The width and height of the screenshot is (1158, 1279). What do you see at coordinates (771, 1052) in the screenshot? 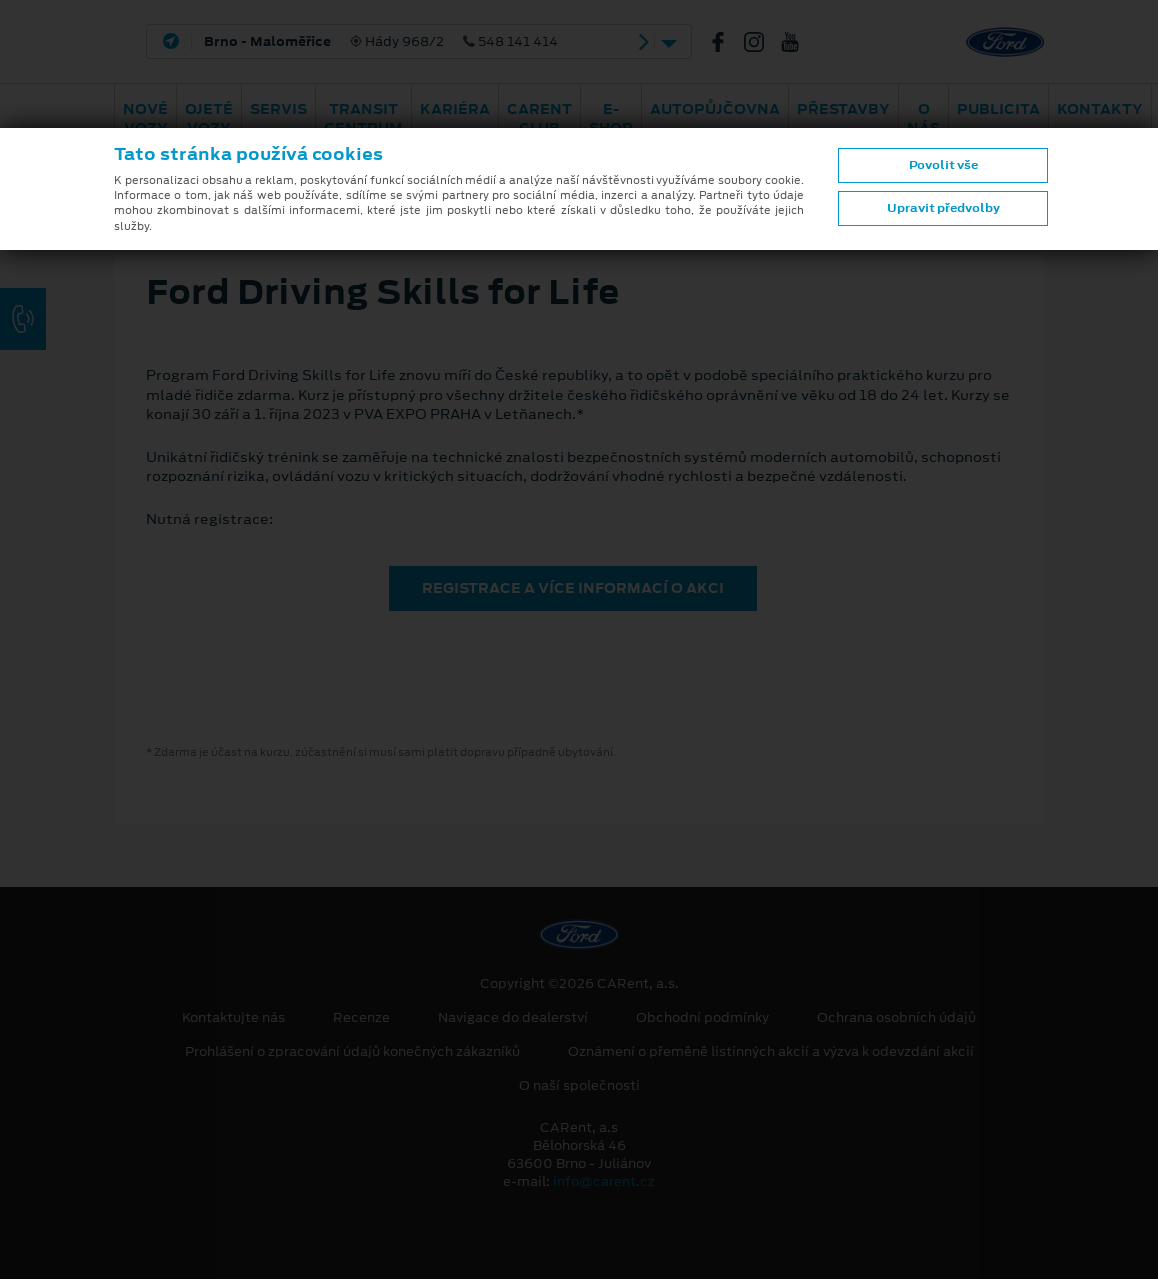
I see `Oznámení o přeměně listinných akcií a výzva k odevzdání akcií` at bounding box center [771, 1052].